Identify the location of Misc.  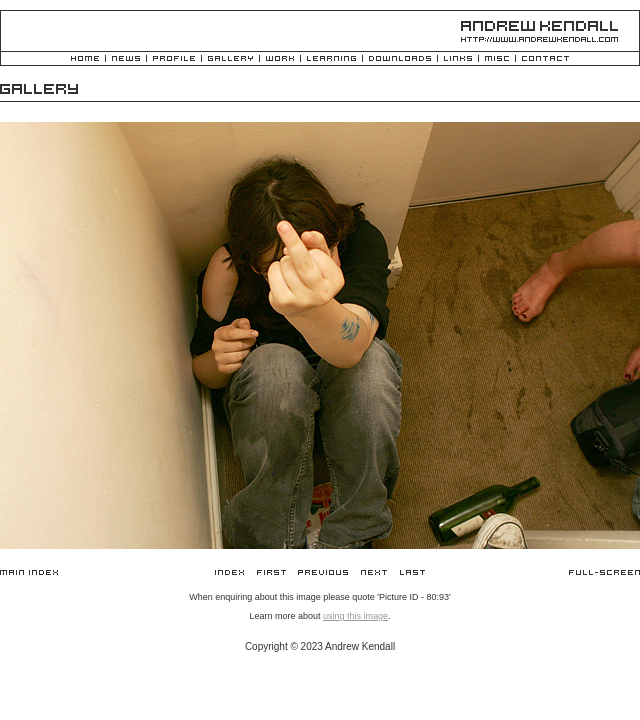
(497, 59).